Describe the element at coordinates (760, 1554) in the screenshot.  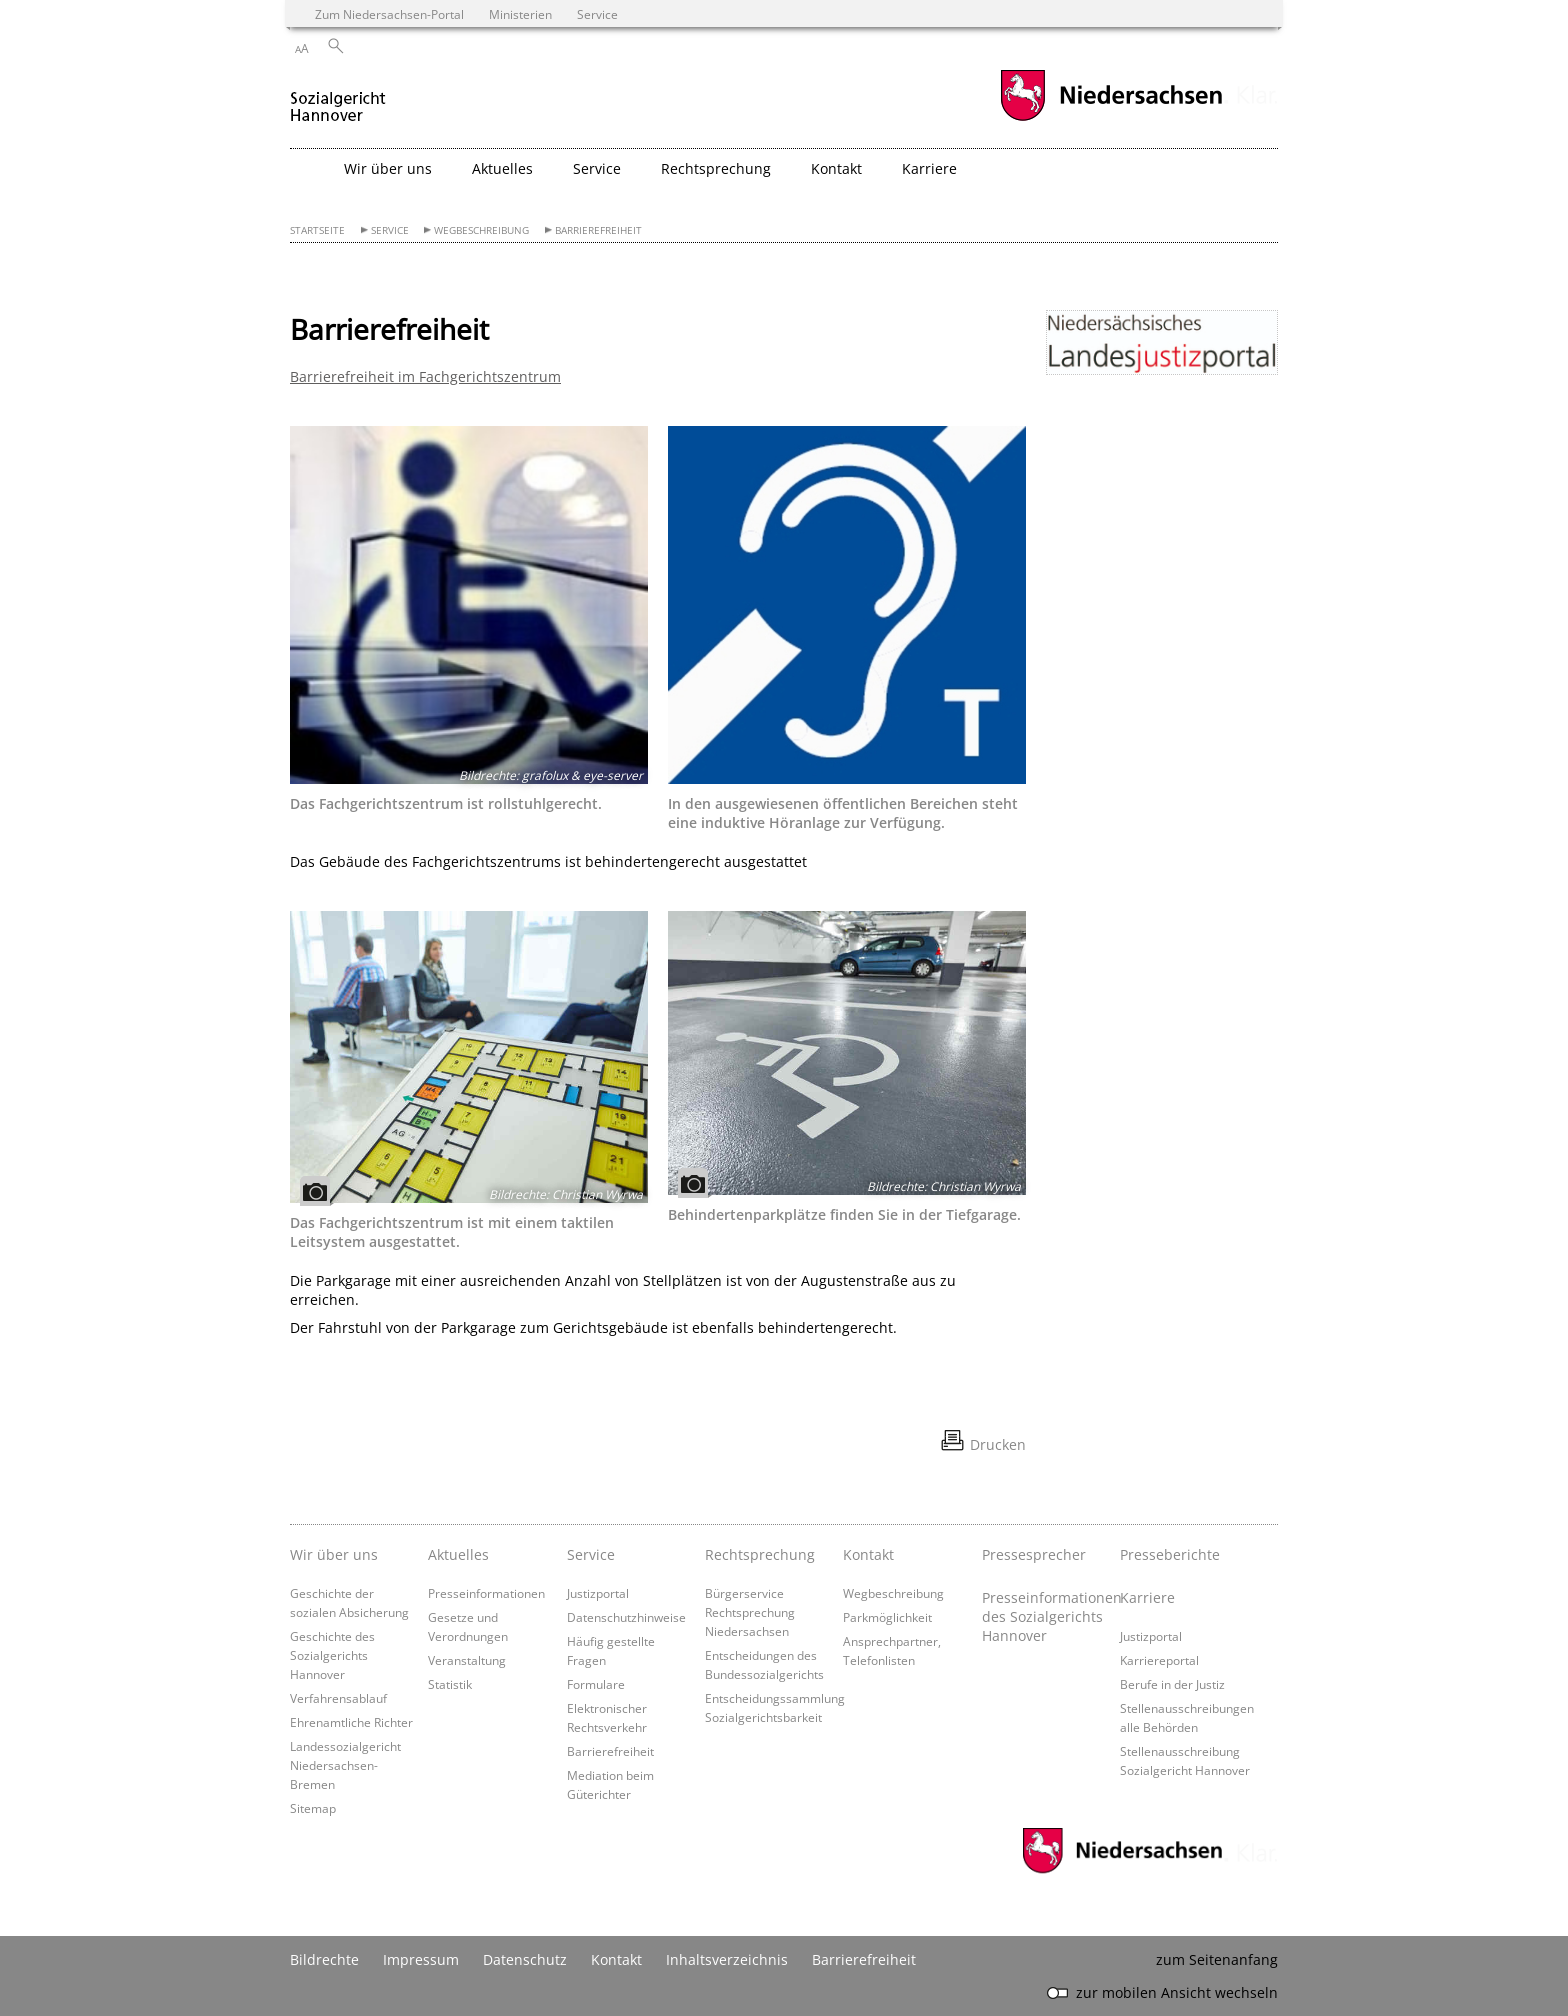
I see `Rechtsprechung` at that location.